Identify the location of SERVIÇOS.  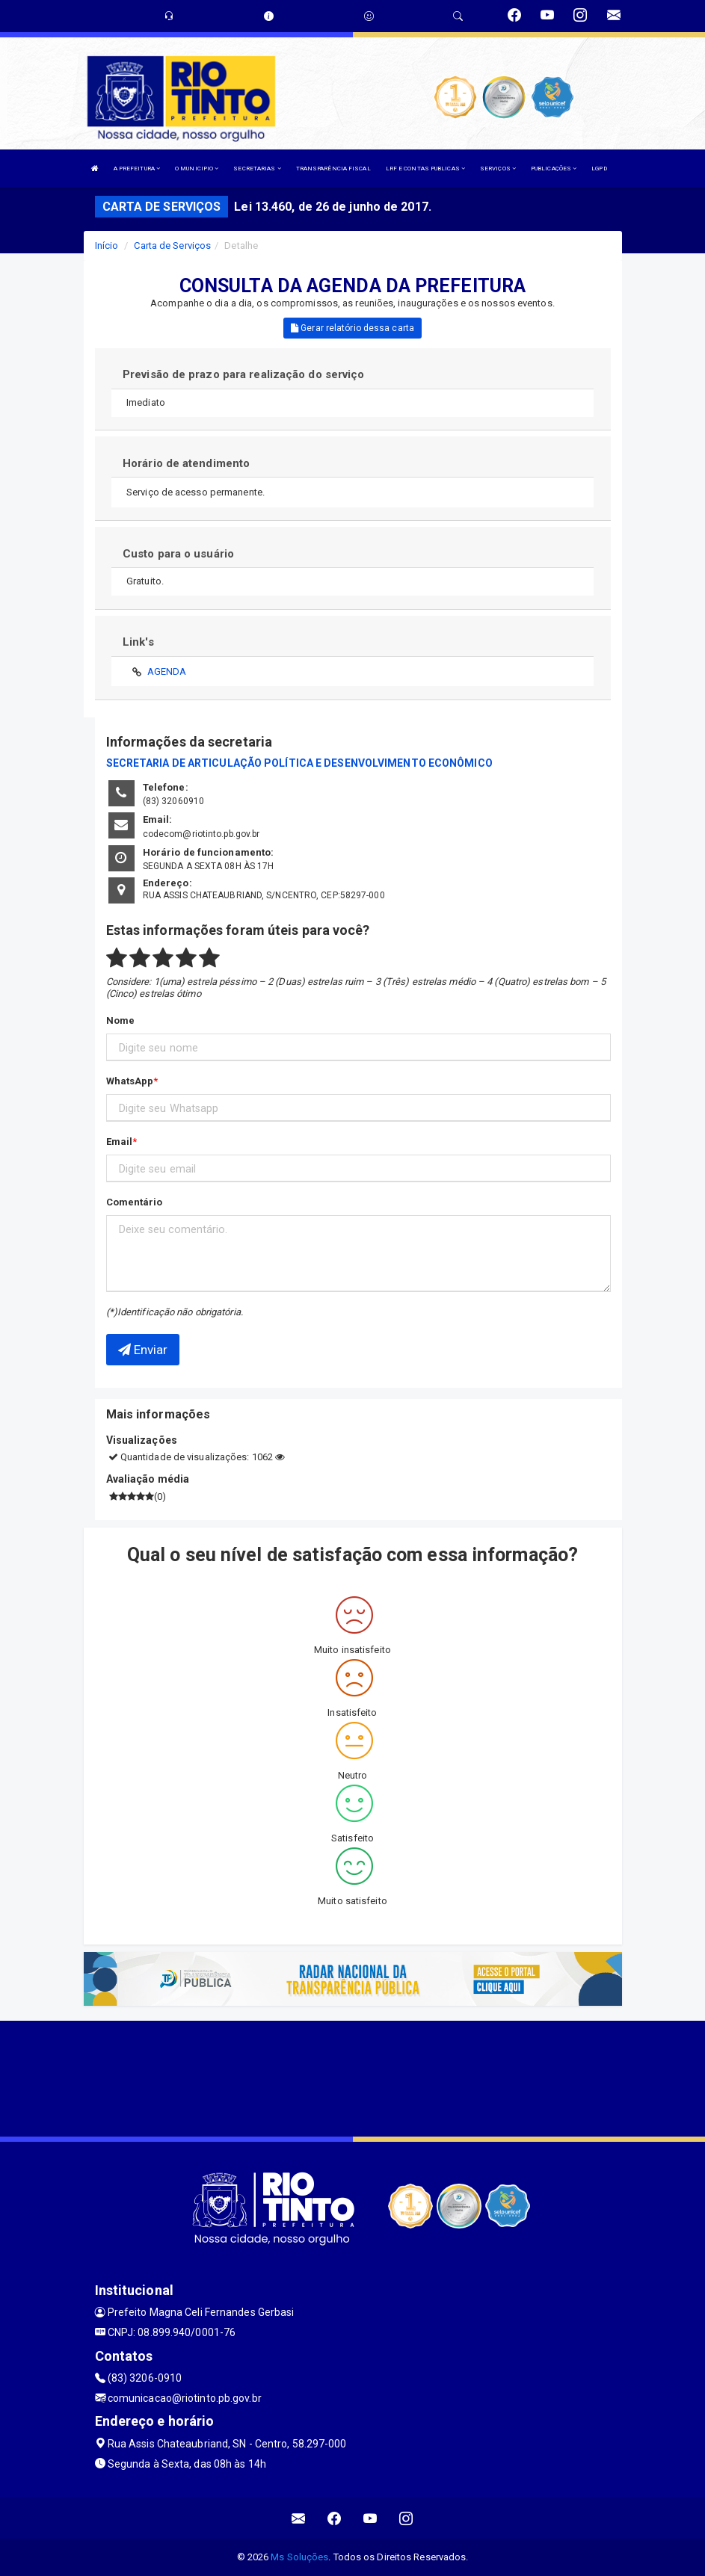
(498, 168).